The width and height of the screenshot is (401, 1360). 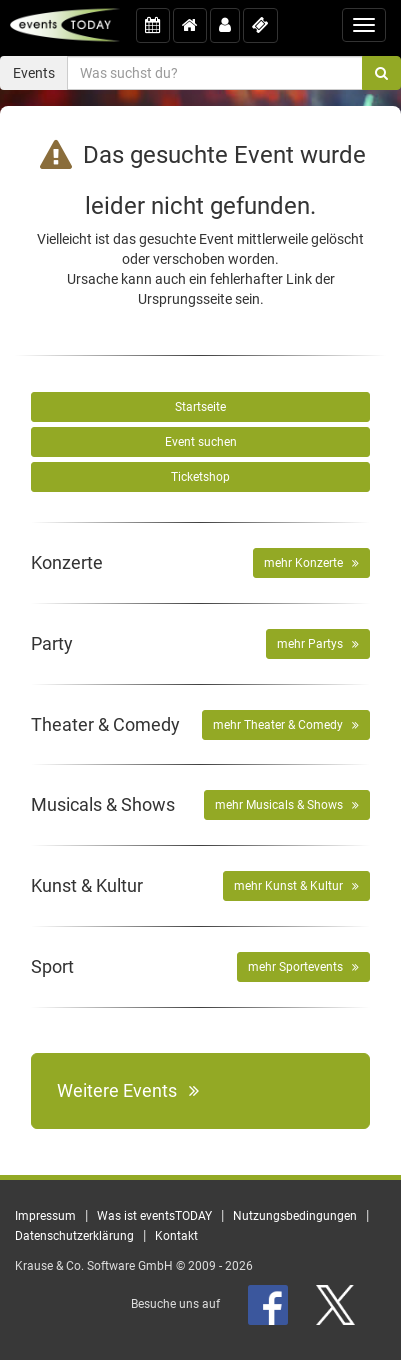 What do you see at coordinates (318, 644) in the screenshot?
I see `mehr Partys` at bounding box center [318, 644].